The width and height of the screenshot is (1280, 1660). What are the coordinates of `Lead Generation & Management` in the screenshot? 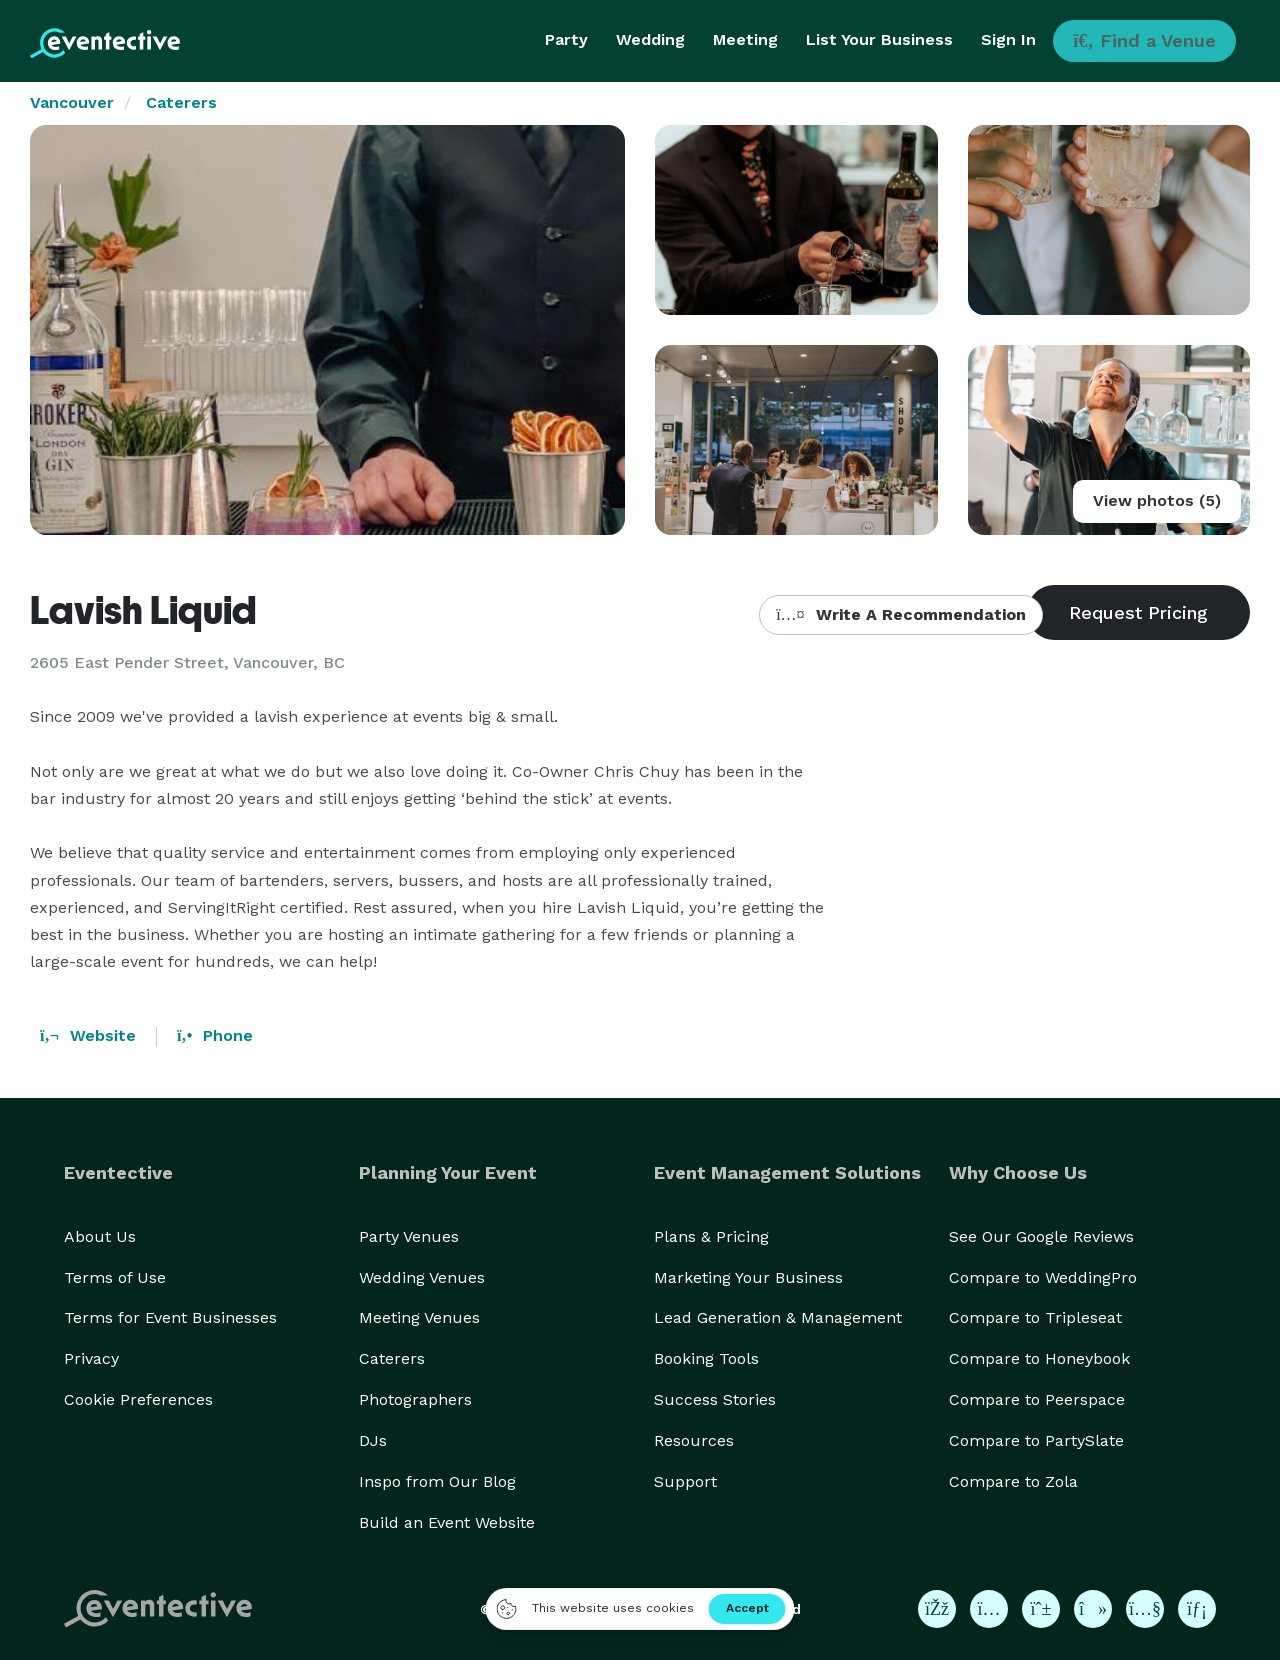 It's located at (778, 1317).